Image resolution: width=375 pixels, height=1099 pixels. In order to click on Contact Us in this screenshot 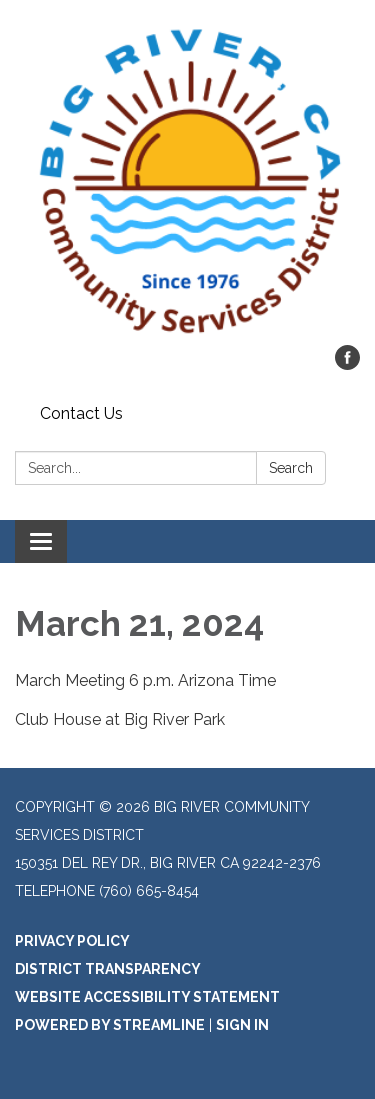, I will do `click(81, 413)`.